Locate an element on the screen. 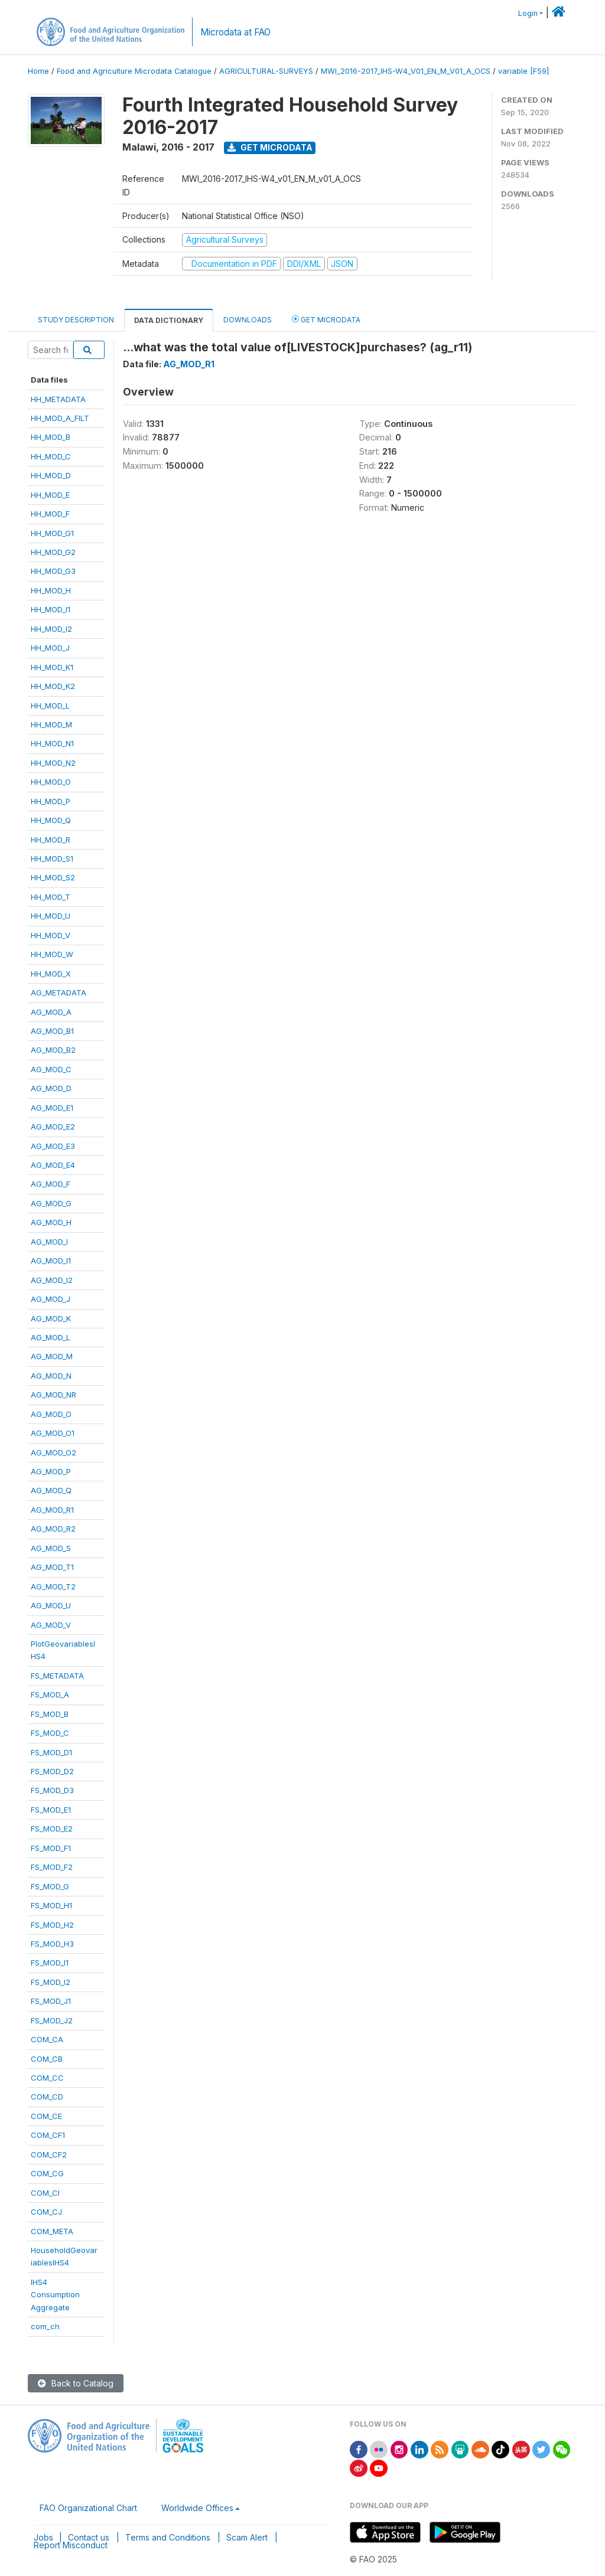  FS_MOD_H2 is located at coordinates (52, 1924).